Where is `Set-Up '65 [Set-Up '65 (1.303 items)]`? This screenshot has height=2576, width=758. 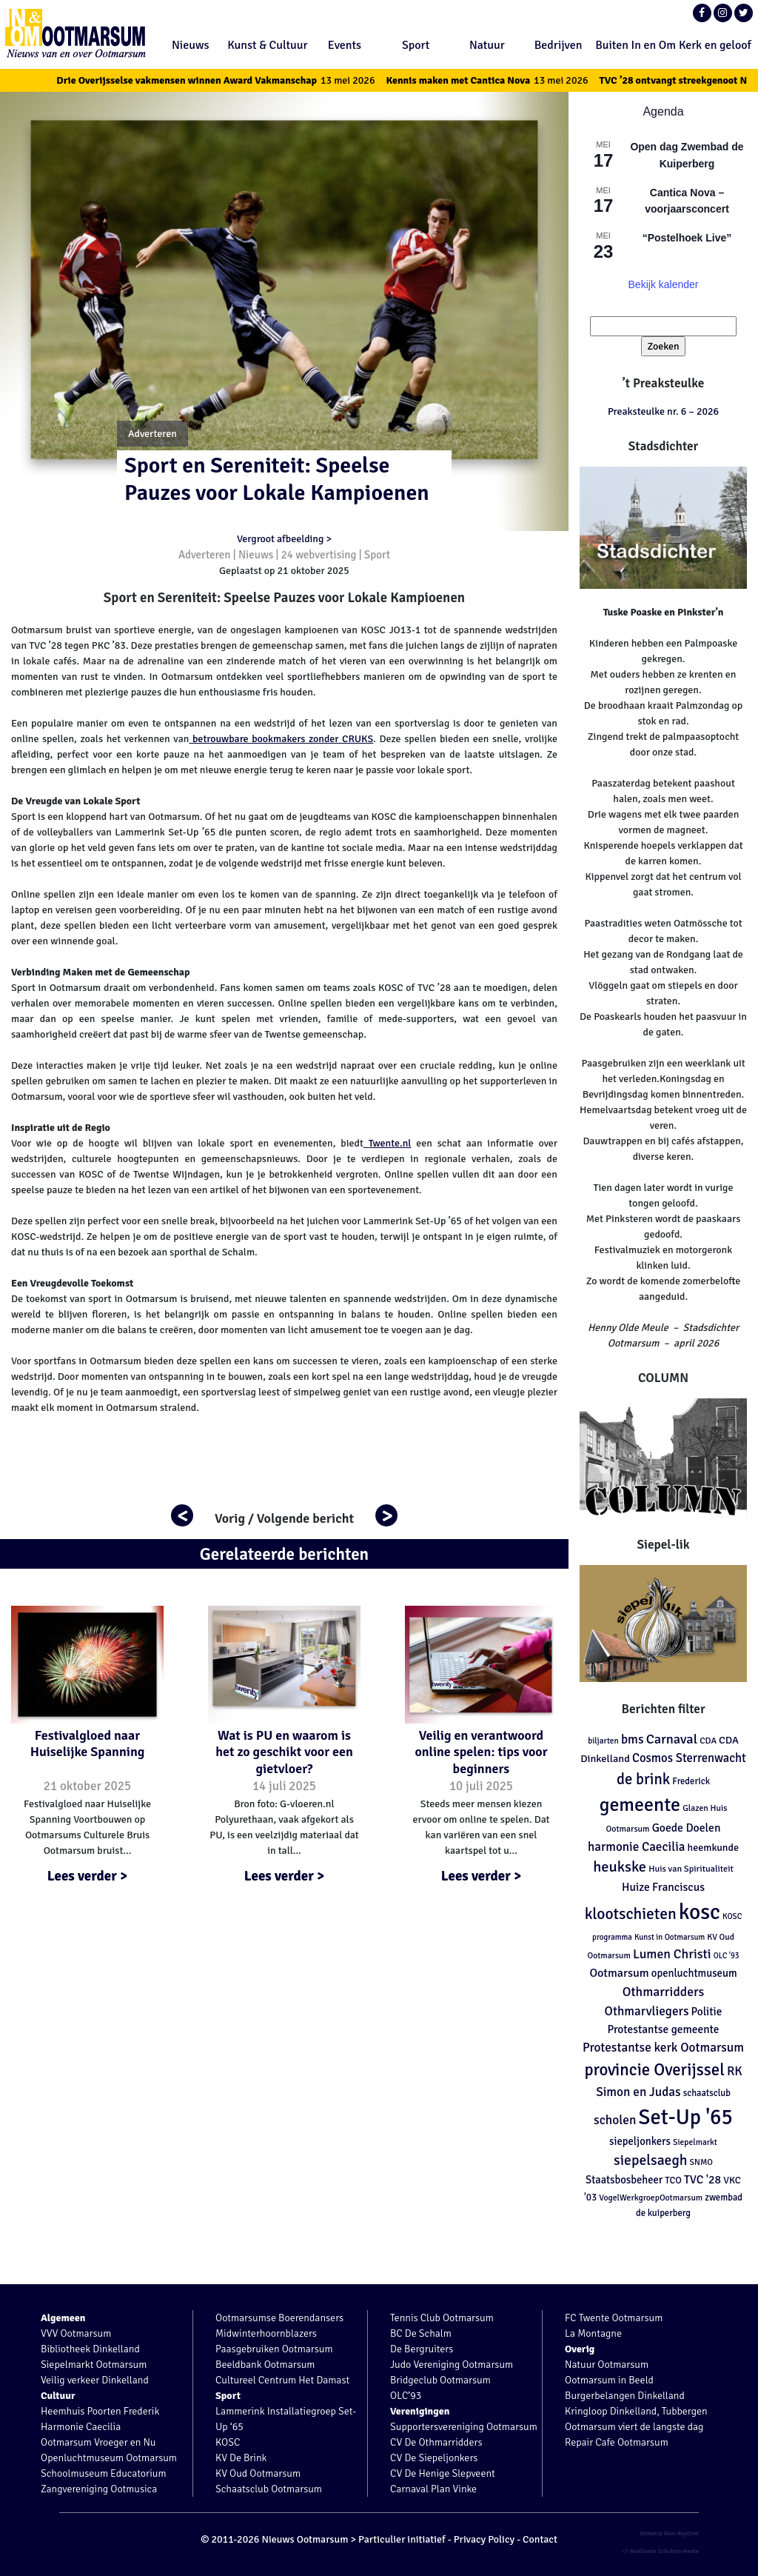 Set-Up '65 [Set-Up '65 (1.303 items)] is located at coordinates (686, 2117).